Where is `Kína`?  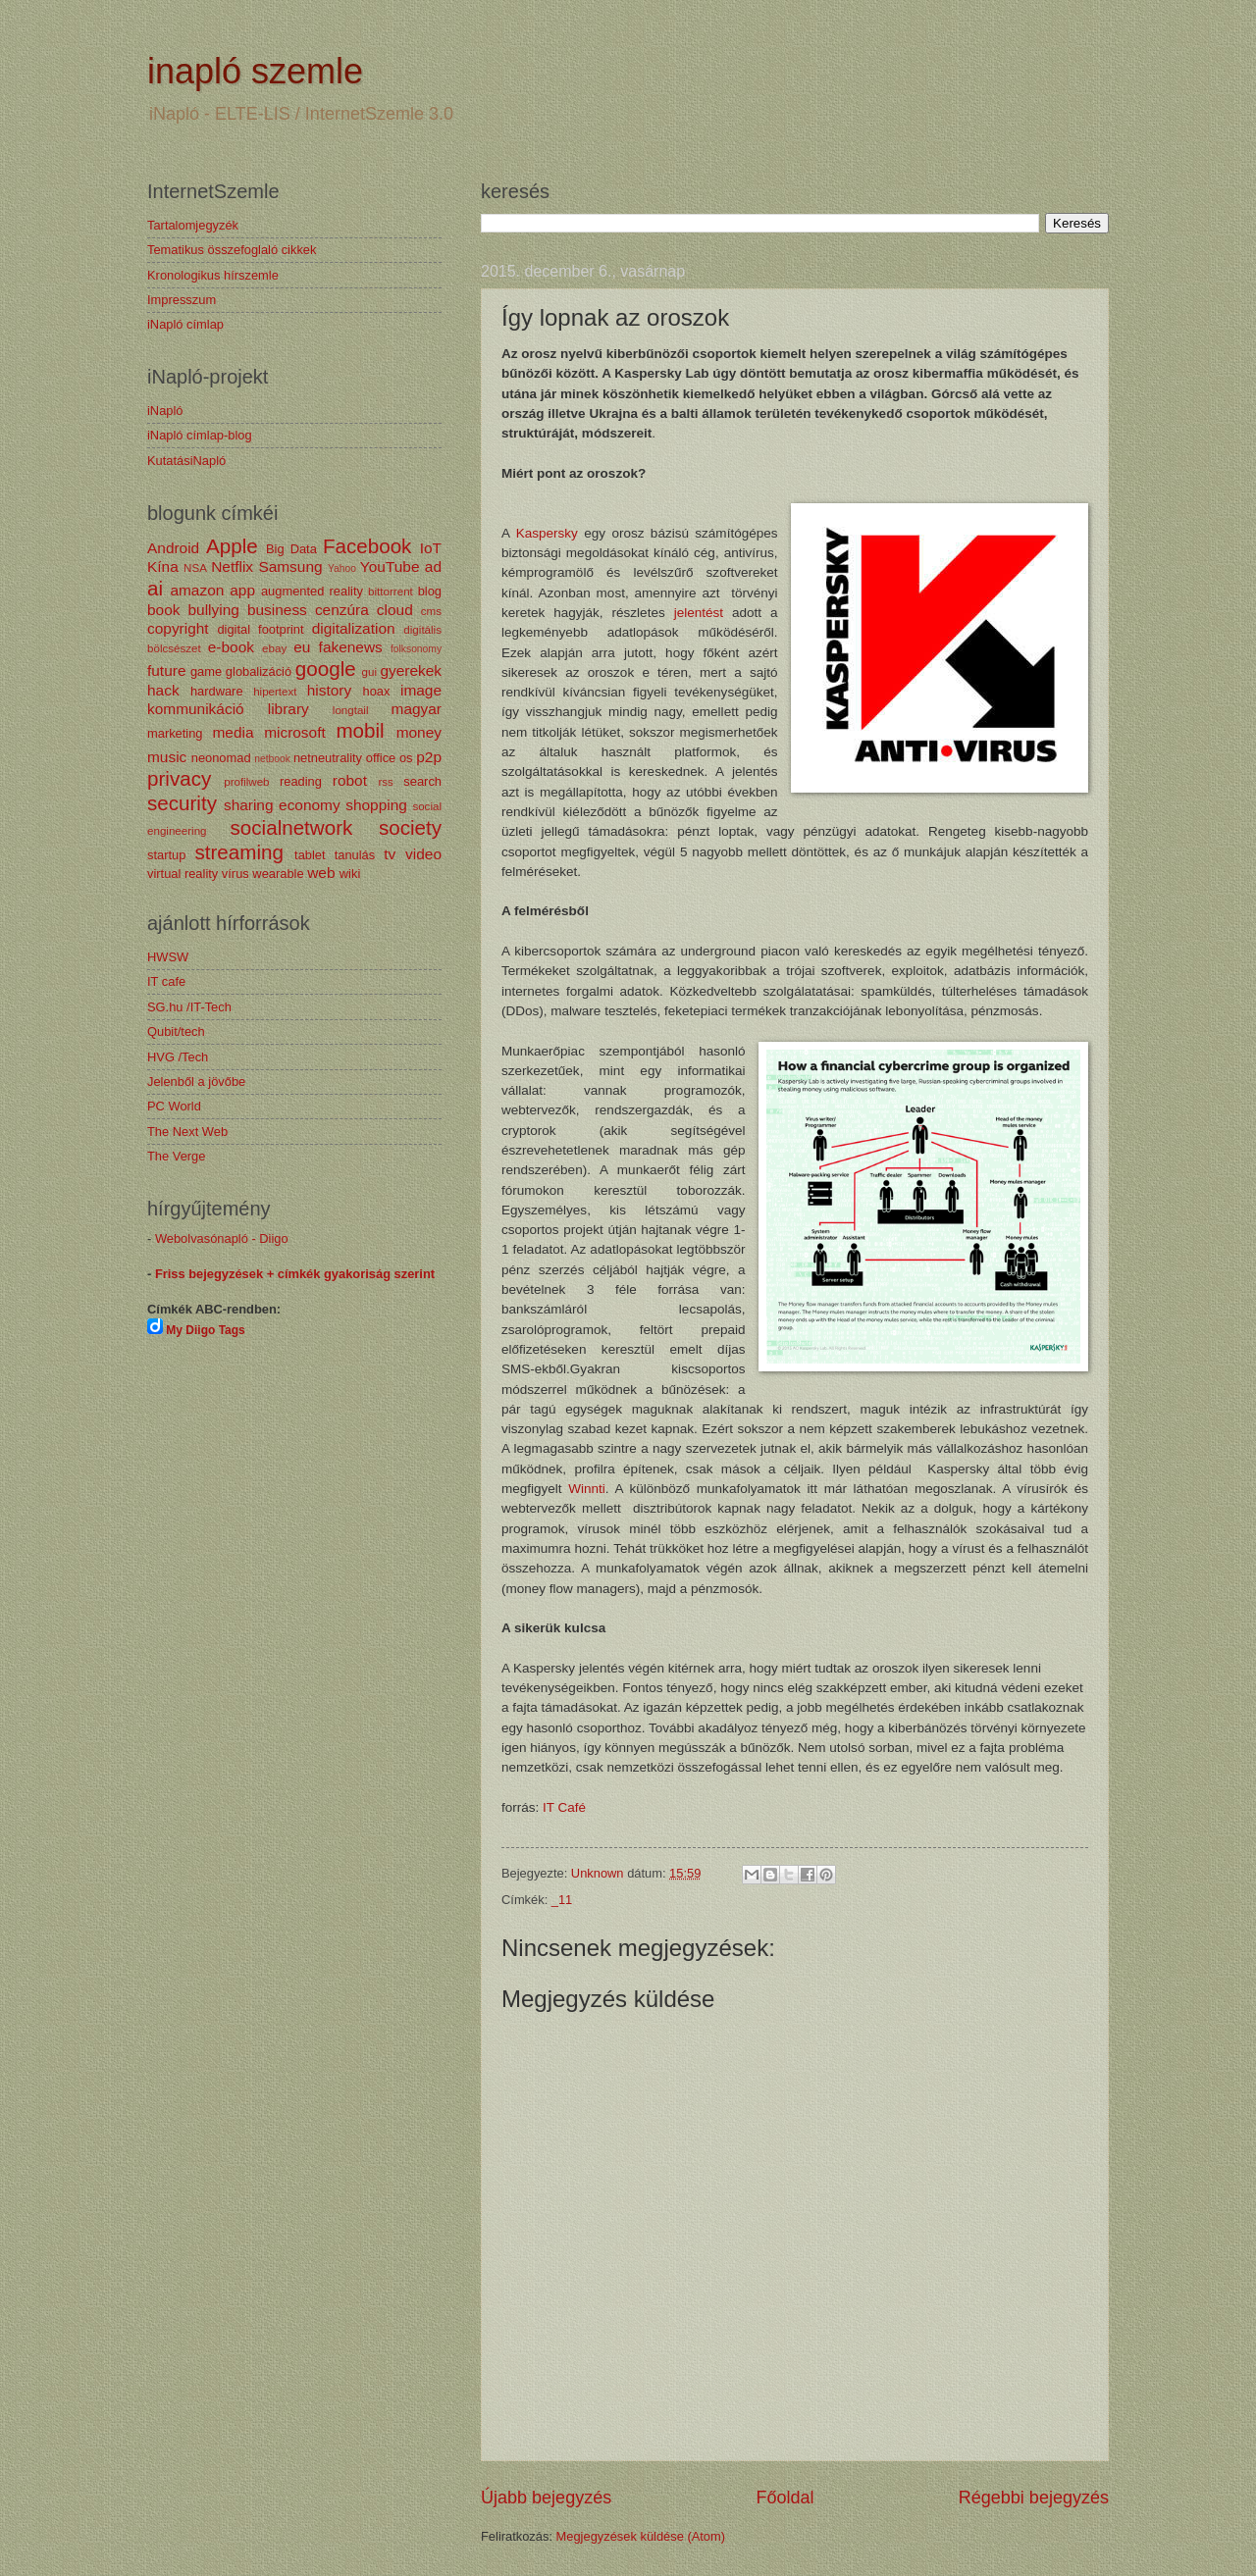
Kína is located at coordinates (163, 566).